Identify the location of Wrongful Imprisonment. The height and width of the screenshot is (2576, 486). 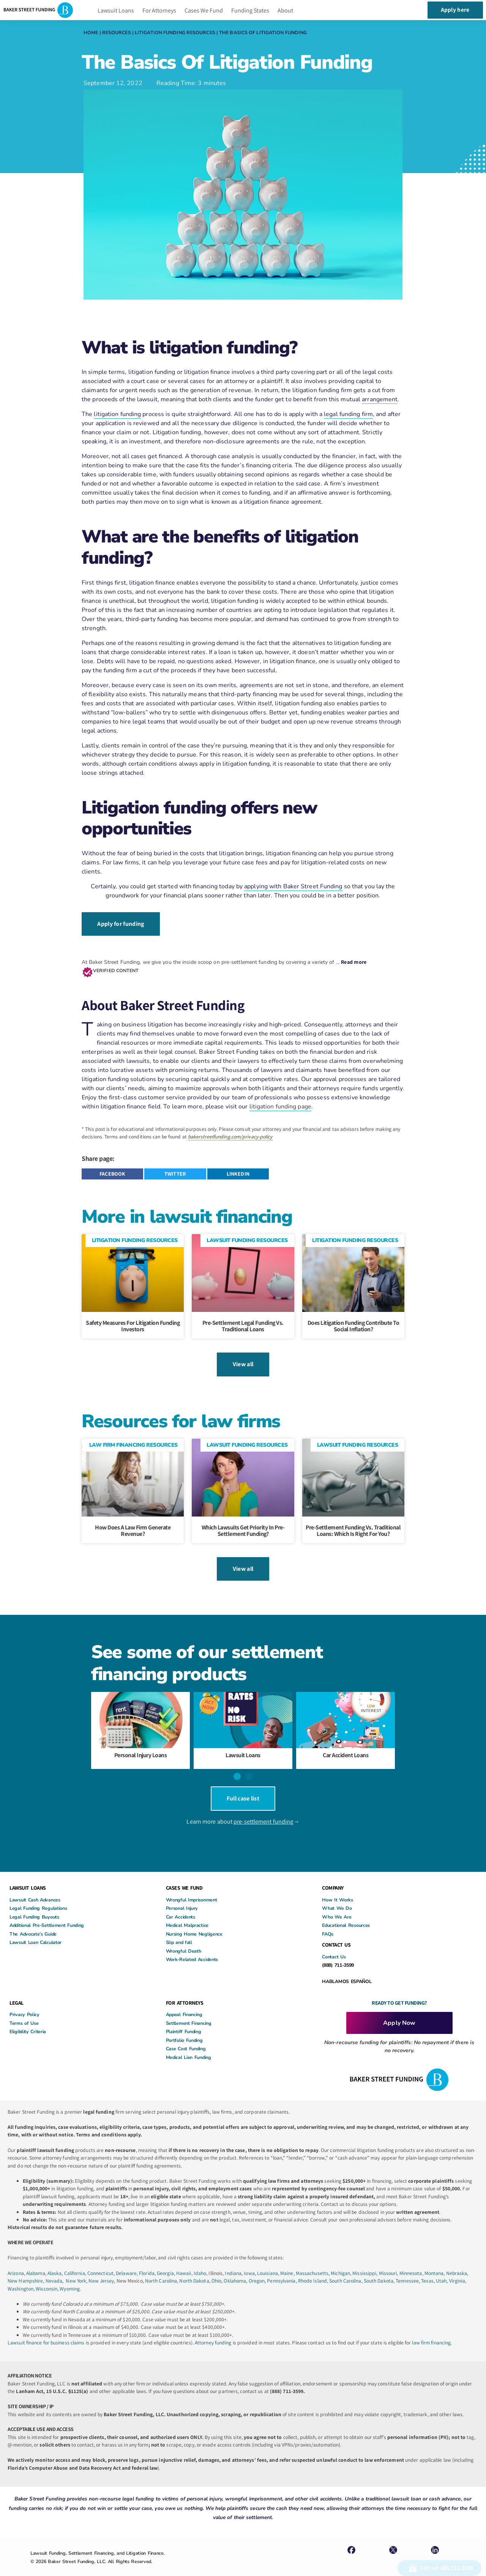
(191, 1887).